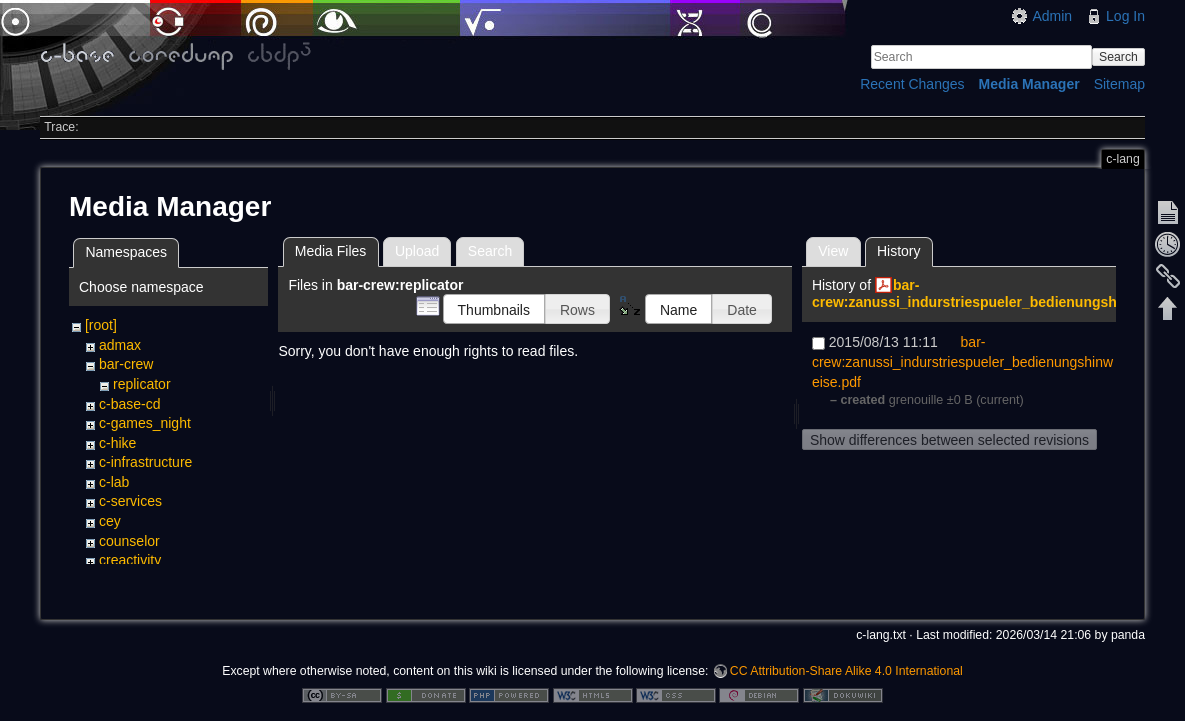  What do you see at coordinates (962, 361) in the screenshot?
I see `bar-crew:zanussi_indurstriespueler_bedienungshinweise.pdf` at bounding box center [962, 361].